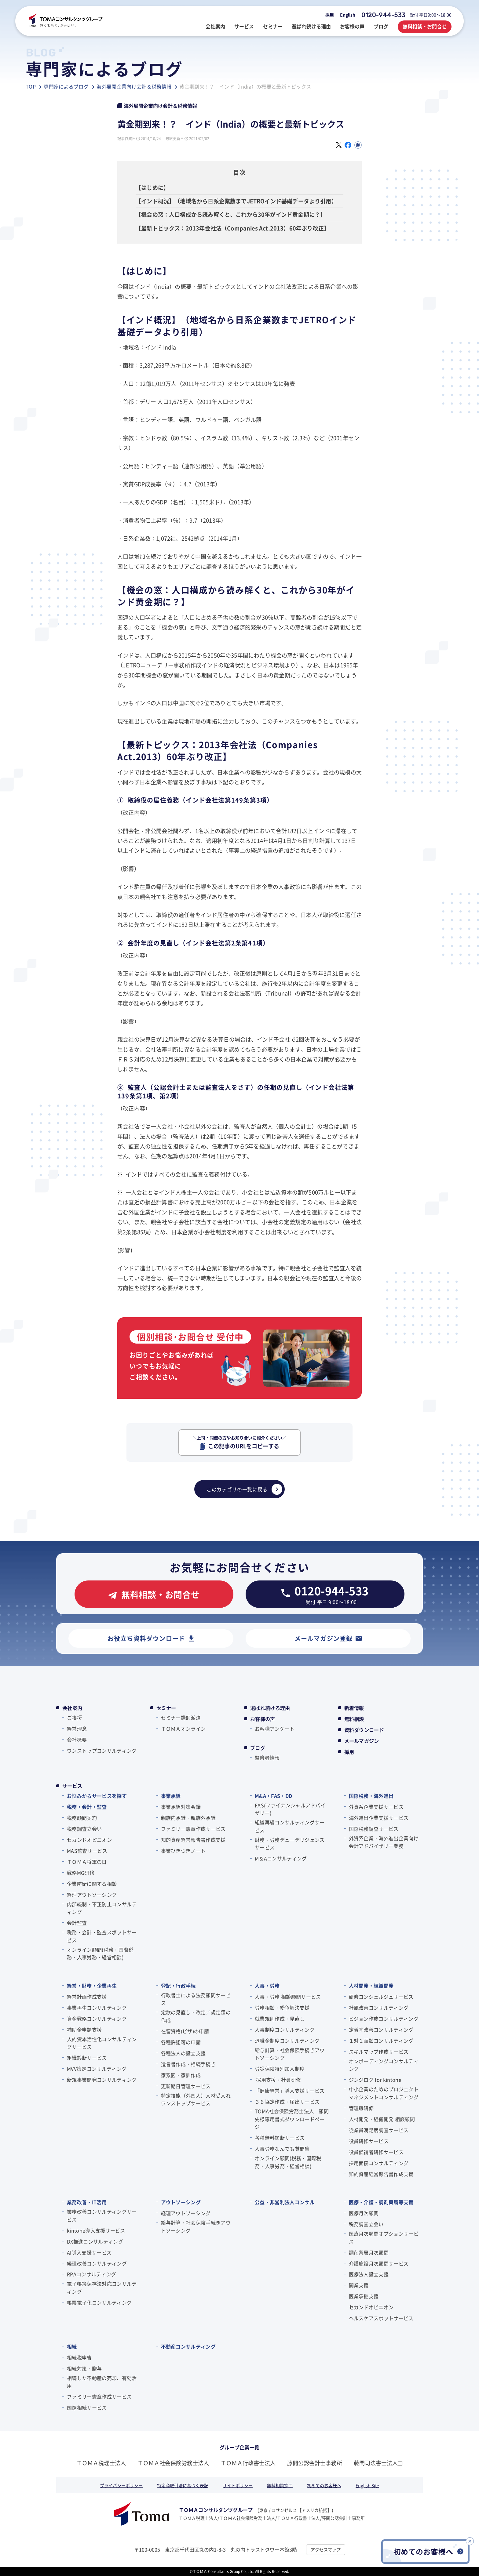 The image size is (479, 2576). I want to click on 国際相続サービス, so click(87, 2407).